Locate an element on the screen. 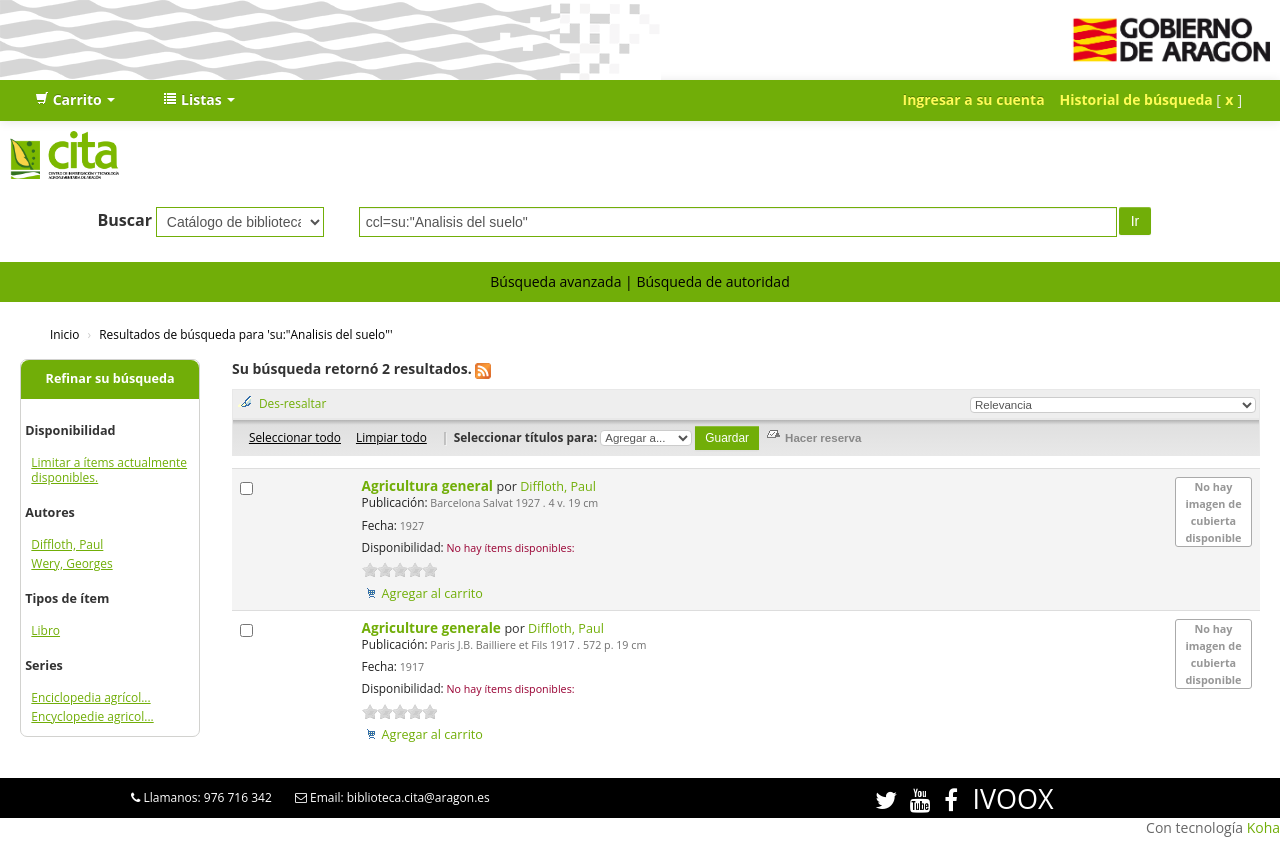 The image size is (1280, 848). Agriculture generale is located at coordinates (433, 627).